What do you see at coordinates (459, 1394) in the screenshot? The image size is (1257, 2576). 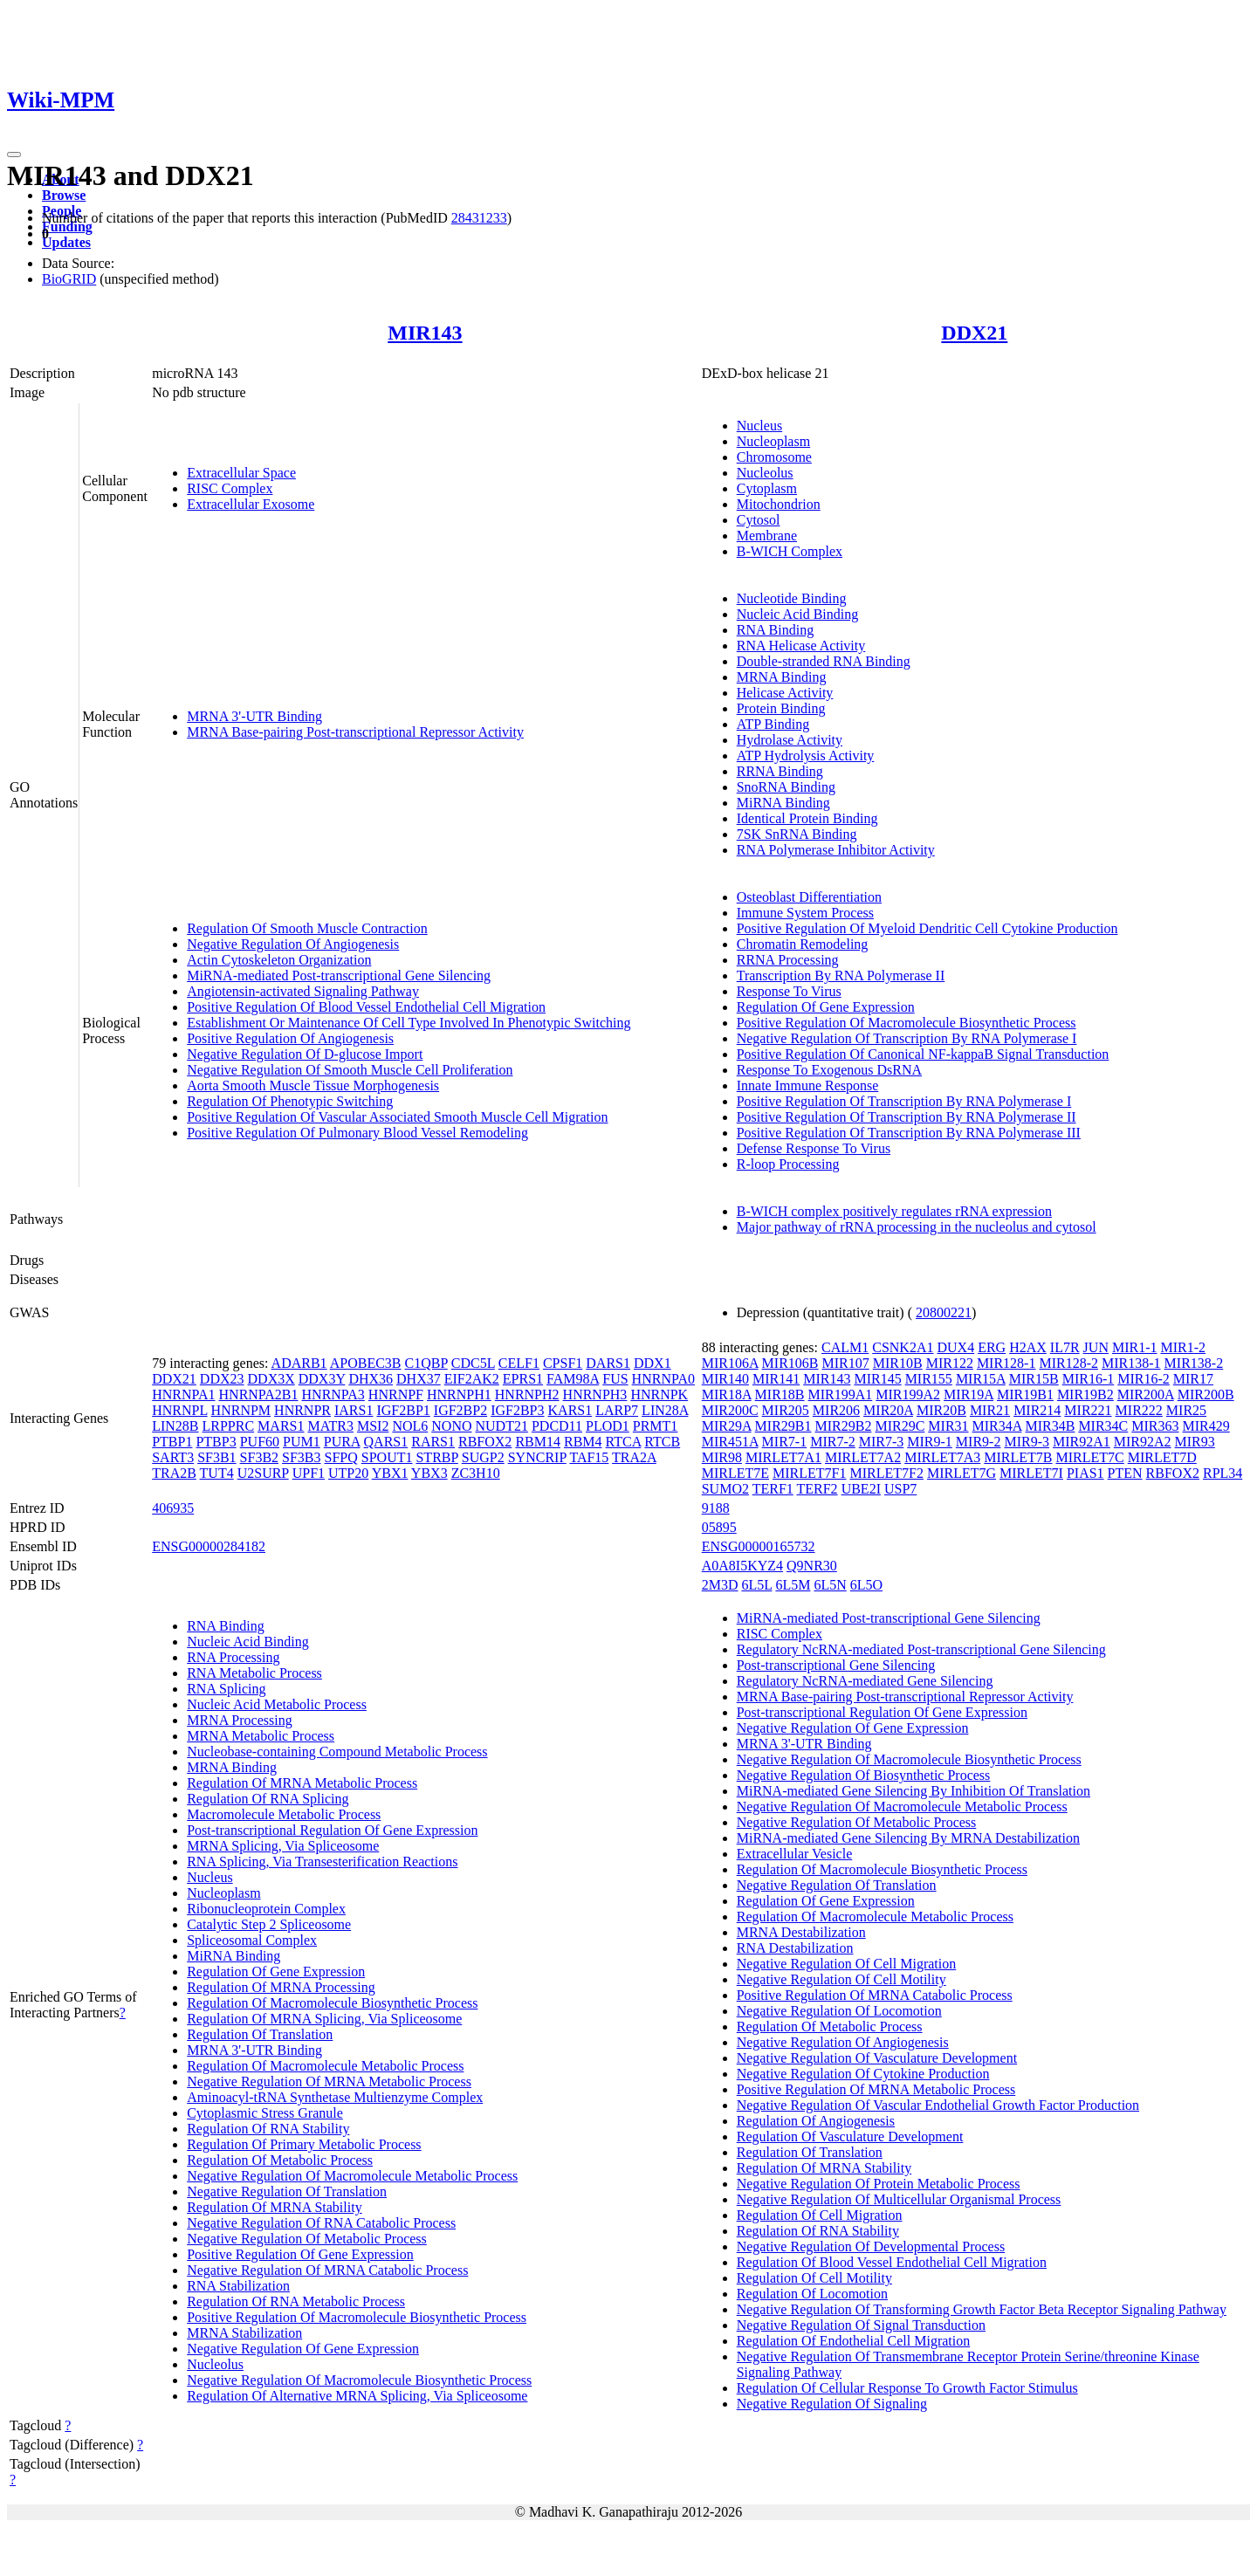 I see `HNRNPH1` at bounding box center [459, 1394].